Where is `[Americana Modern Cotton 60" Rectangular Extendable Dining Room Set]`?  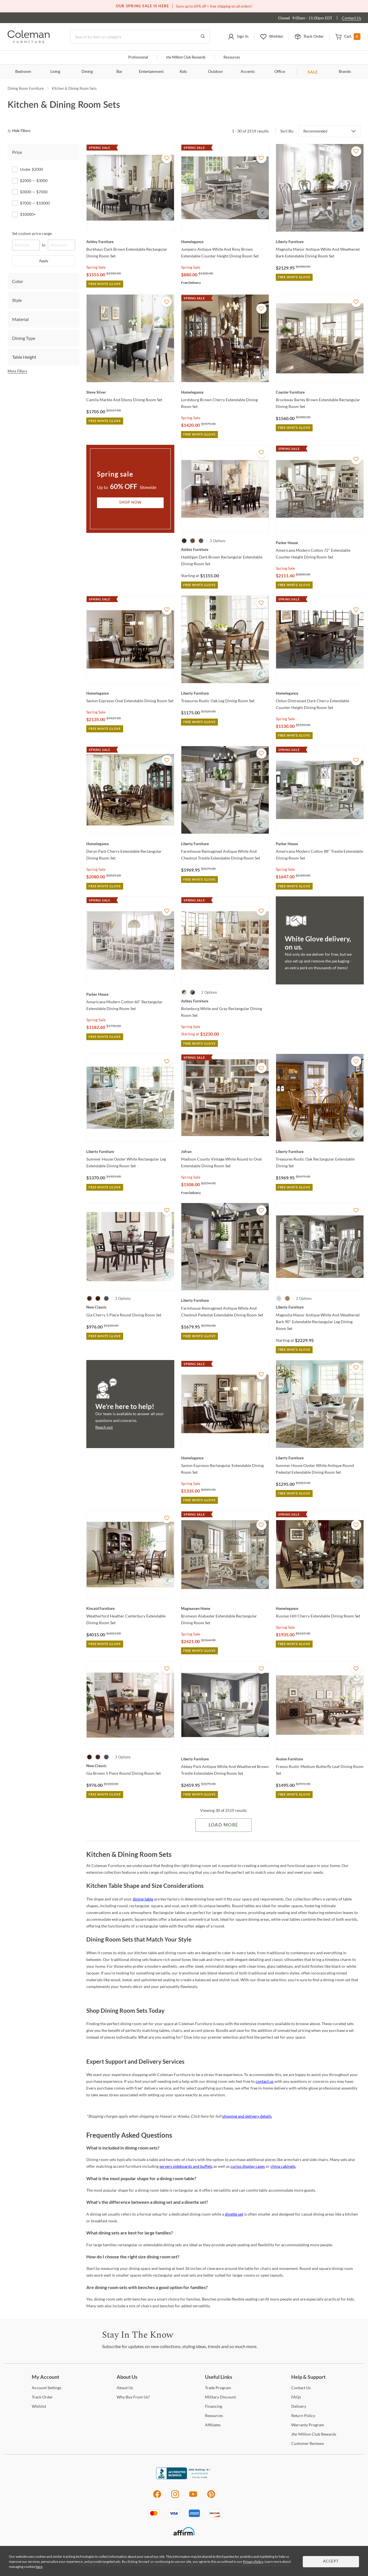 [Americana Modern Cotton 60" Rectangular Extendable Dining Room Set] is located at coordinates (130, 994).